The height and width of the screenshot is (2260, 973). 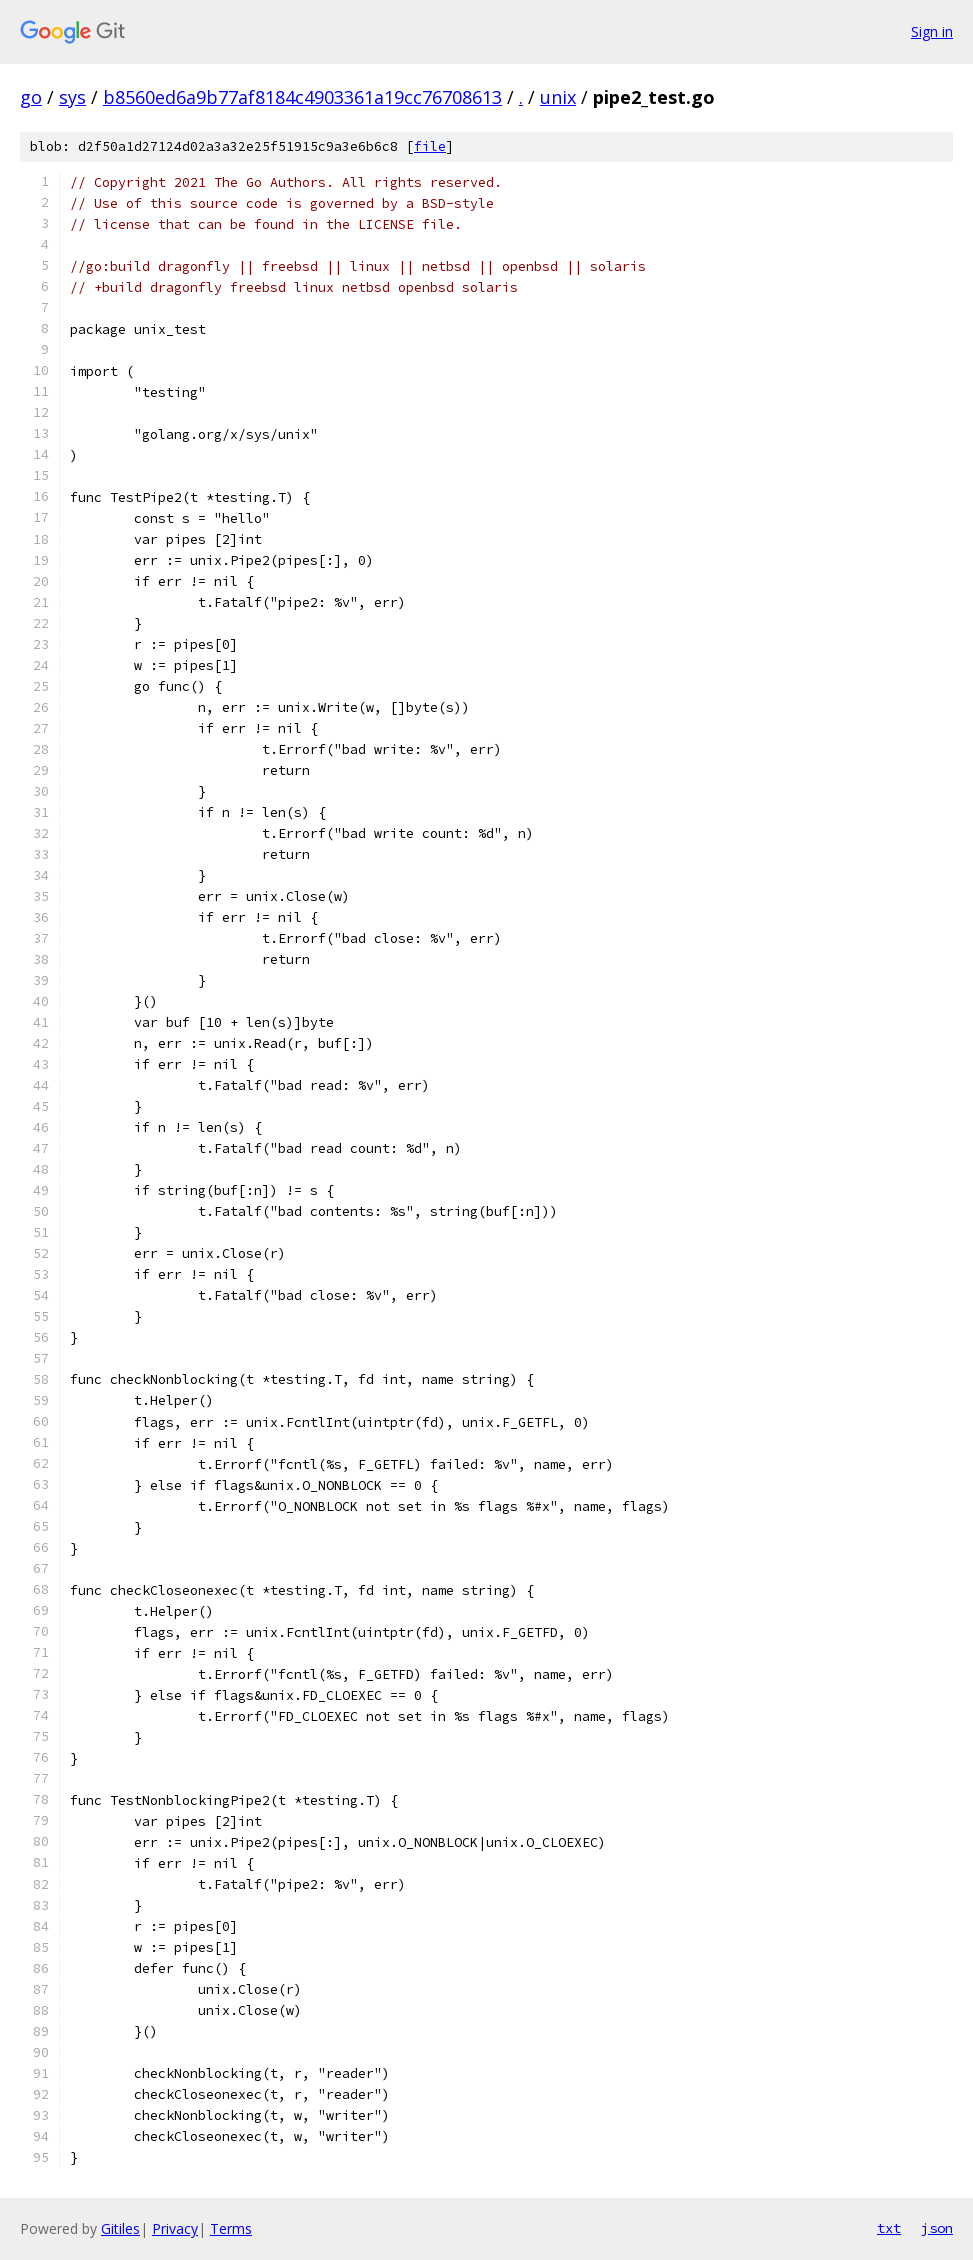 What do you see at coordinates (889, 2228) in the screenshot?
I see `txt` at bounding box center [889, 2228].